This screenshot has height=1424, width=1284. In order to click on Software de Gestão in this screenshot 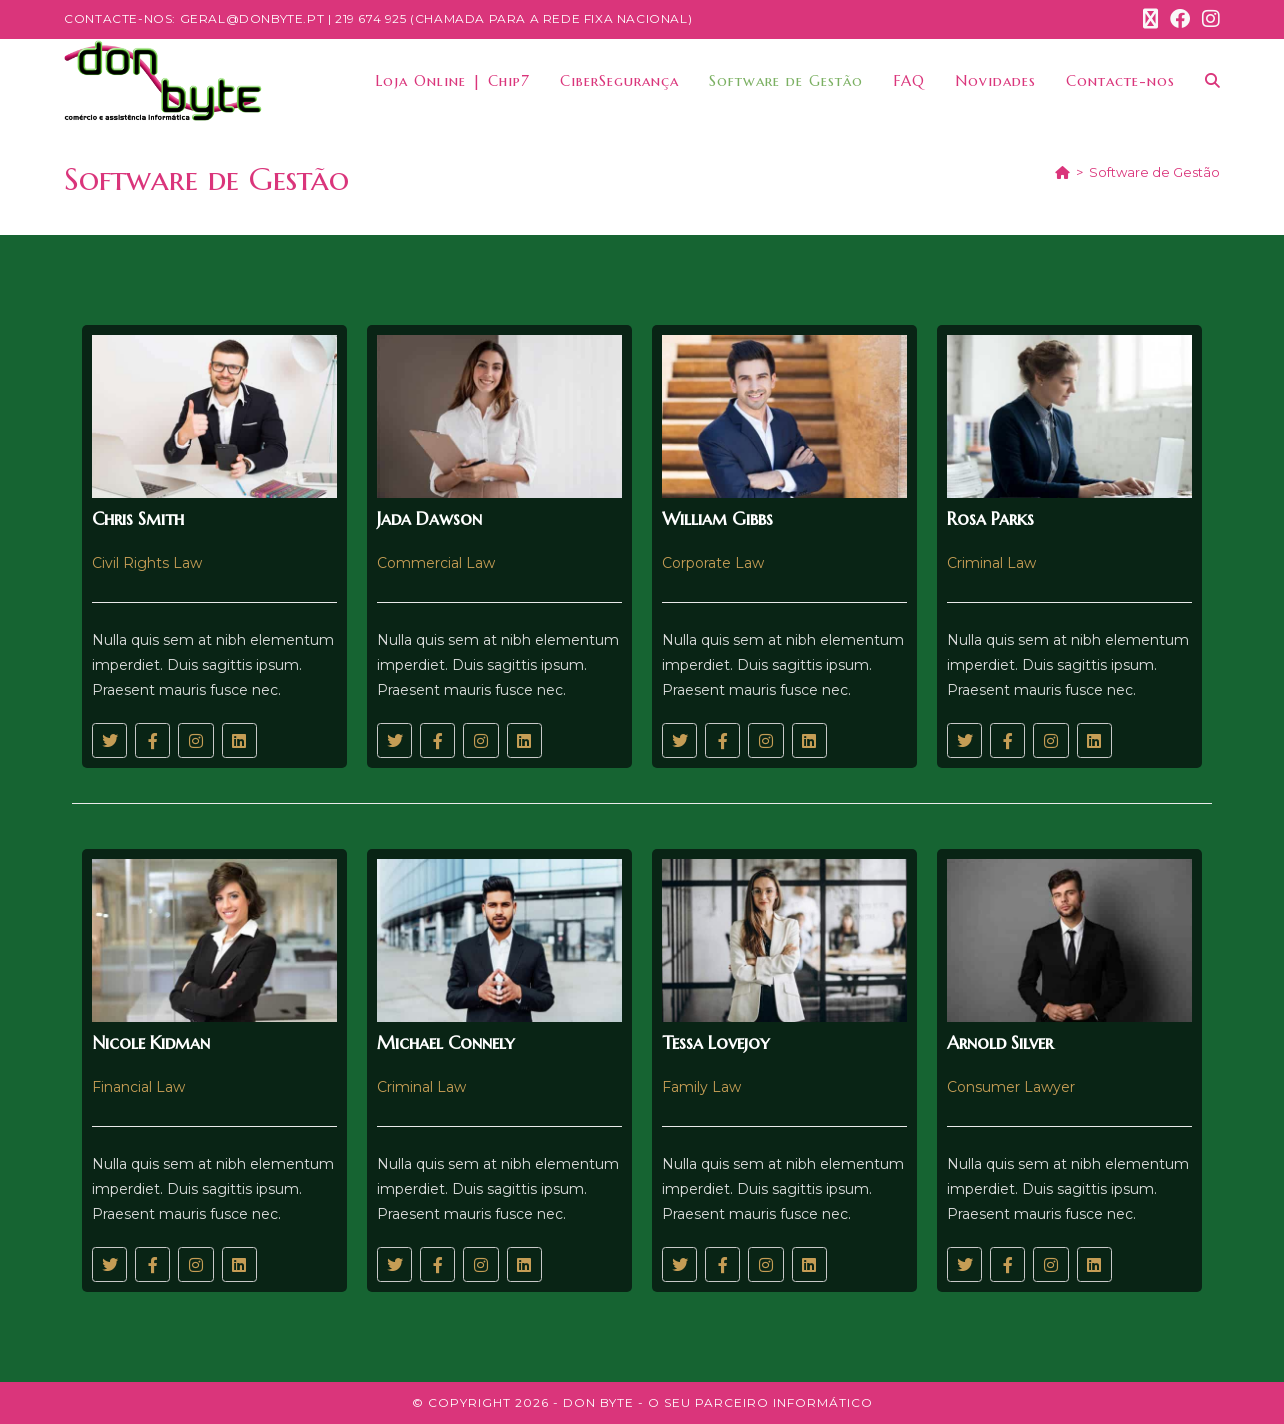, I will do `click(1154, 172)`.